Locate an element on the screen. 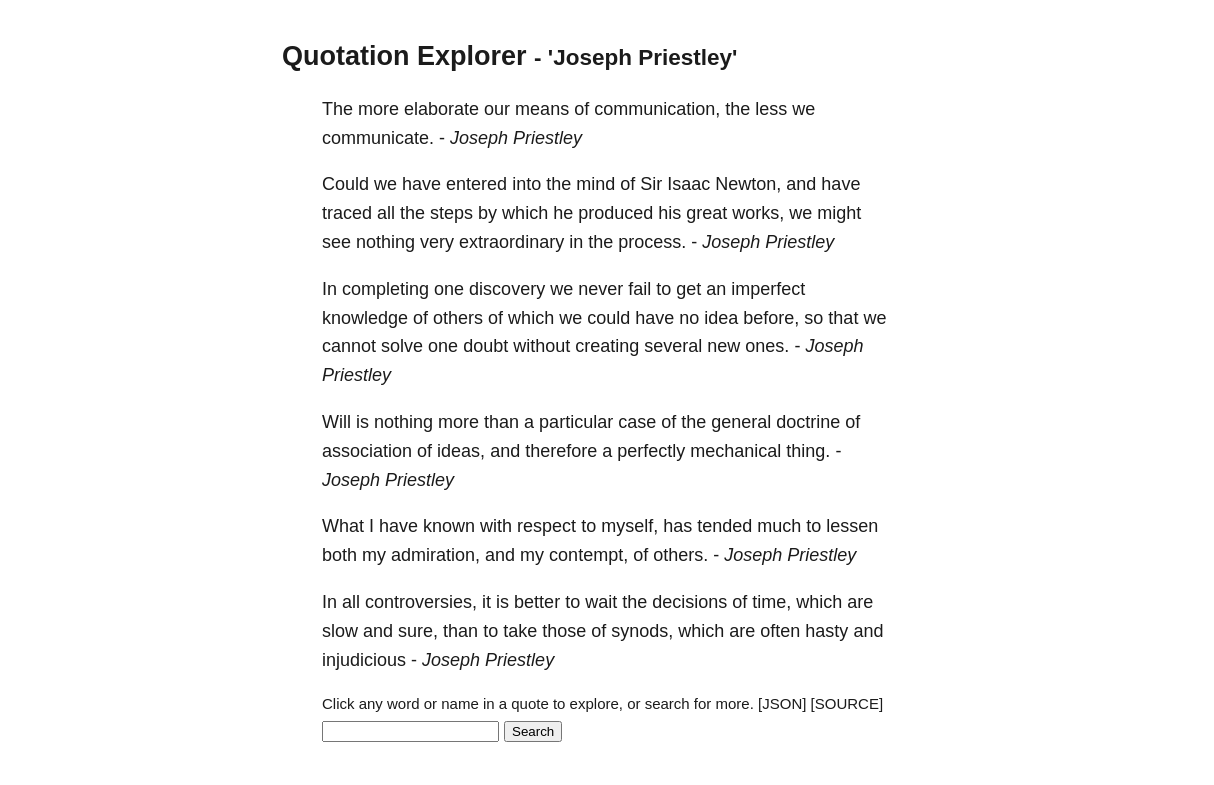 The image size is (1214, 785). decisions is located at coordinates (689, 602).